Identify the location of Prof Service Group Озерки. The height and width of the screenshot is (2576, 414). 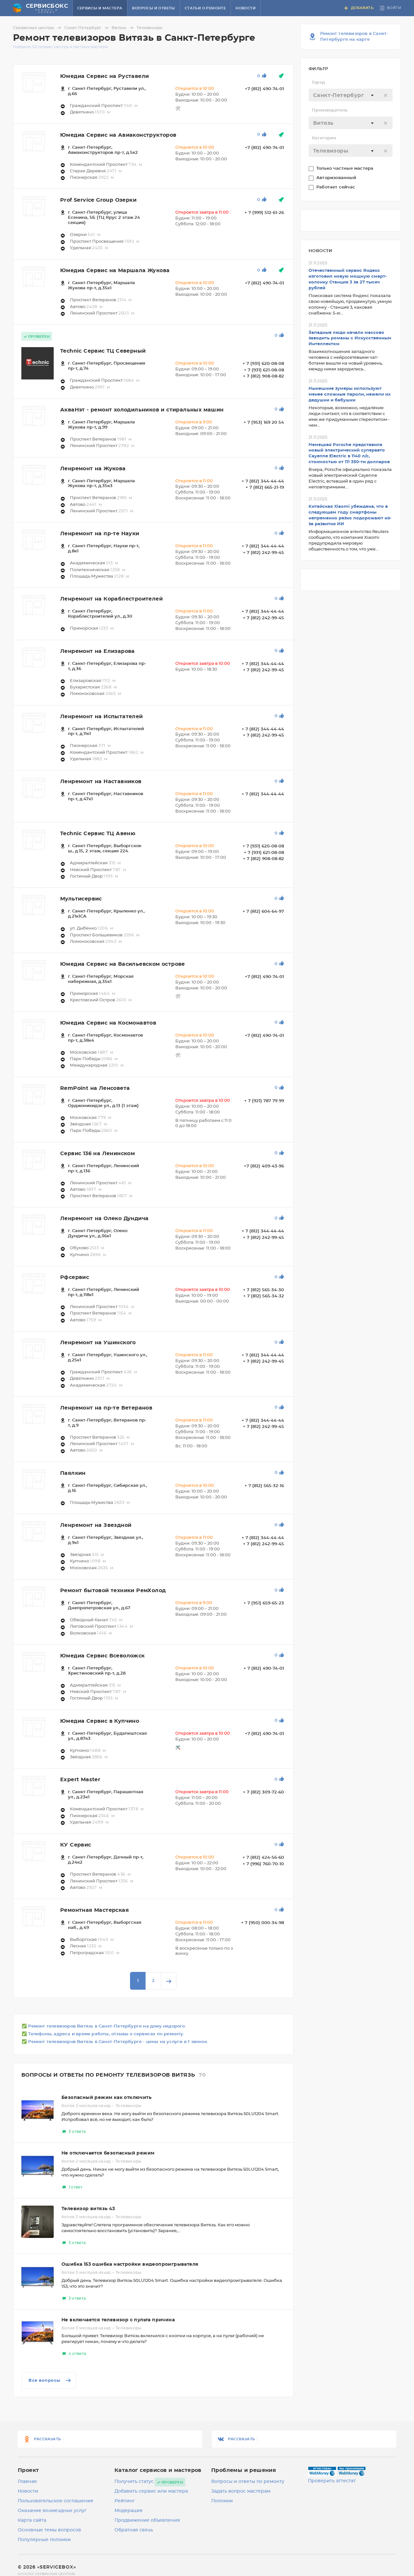
(98, 200).